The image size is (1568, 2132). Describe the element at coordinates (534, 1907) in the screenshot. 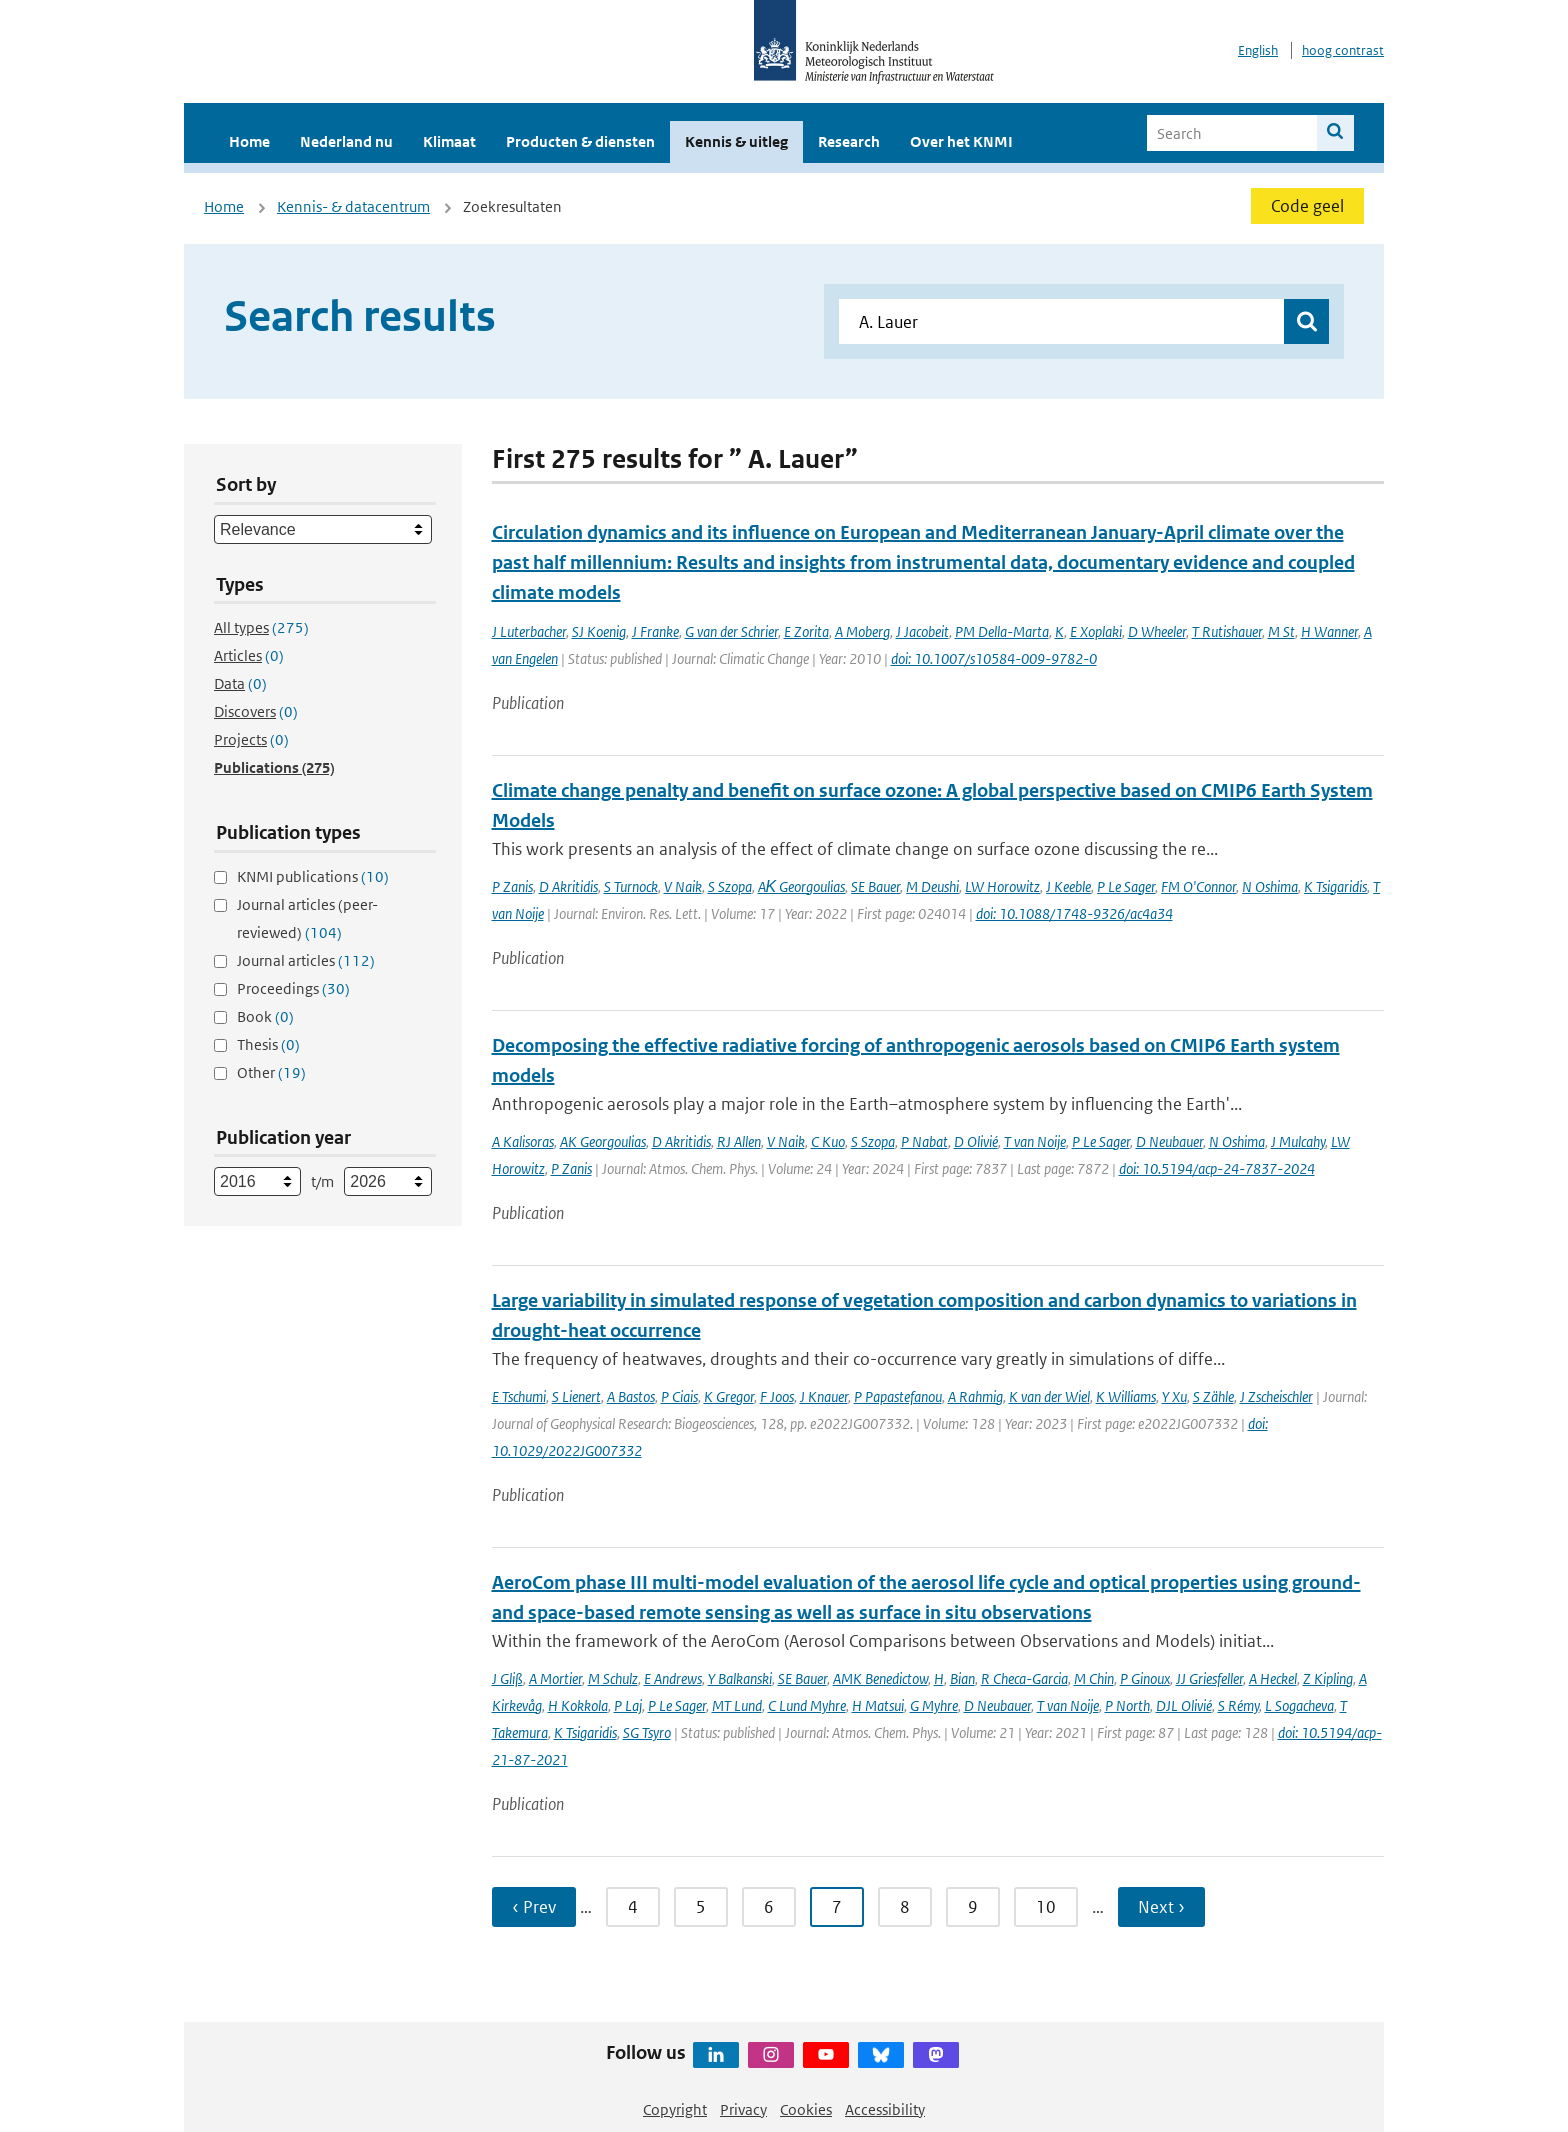

I see `‹ Prev [Ga naar vorige pagina]` at that location.